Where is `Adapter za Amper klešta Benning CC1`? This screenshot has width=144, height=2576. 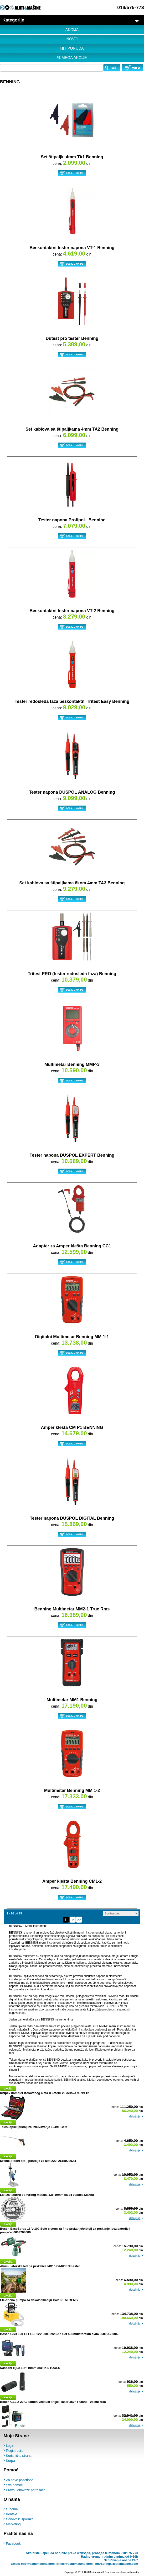 Adapter za Amper klešta Benning CC1 is located at coordinates (72, 1246).